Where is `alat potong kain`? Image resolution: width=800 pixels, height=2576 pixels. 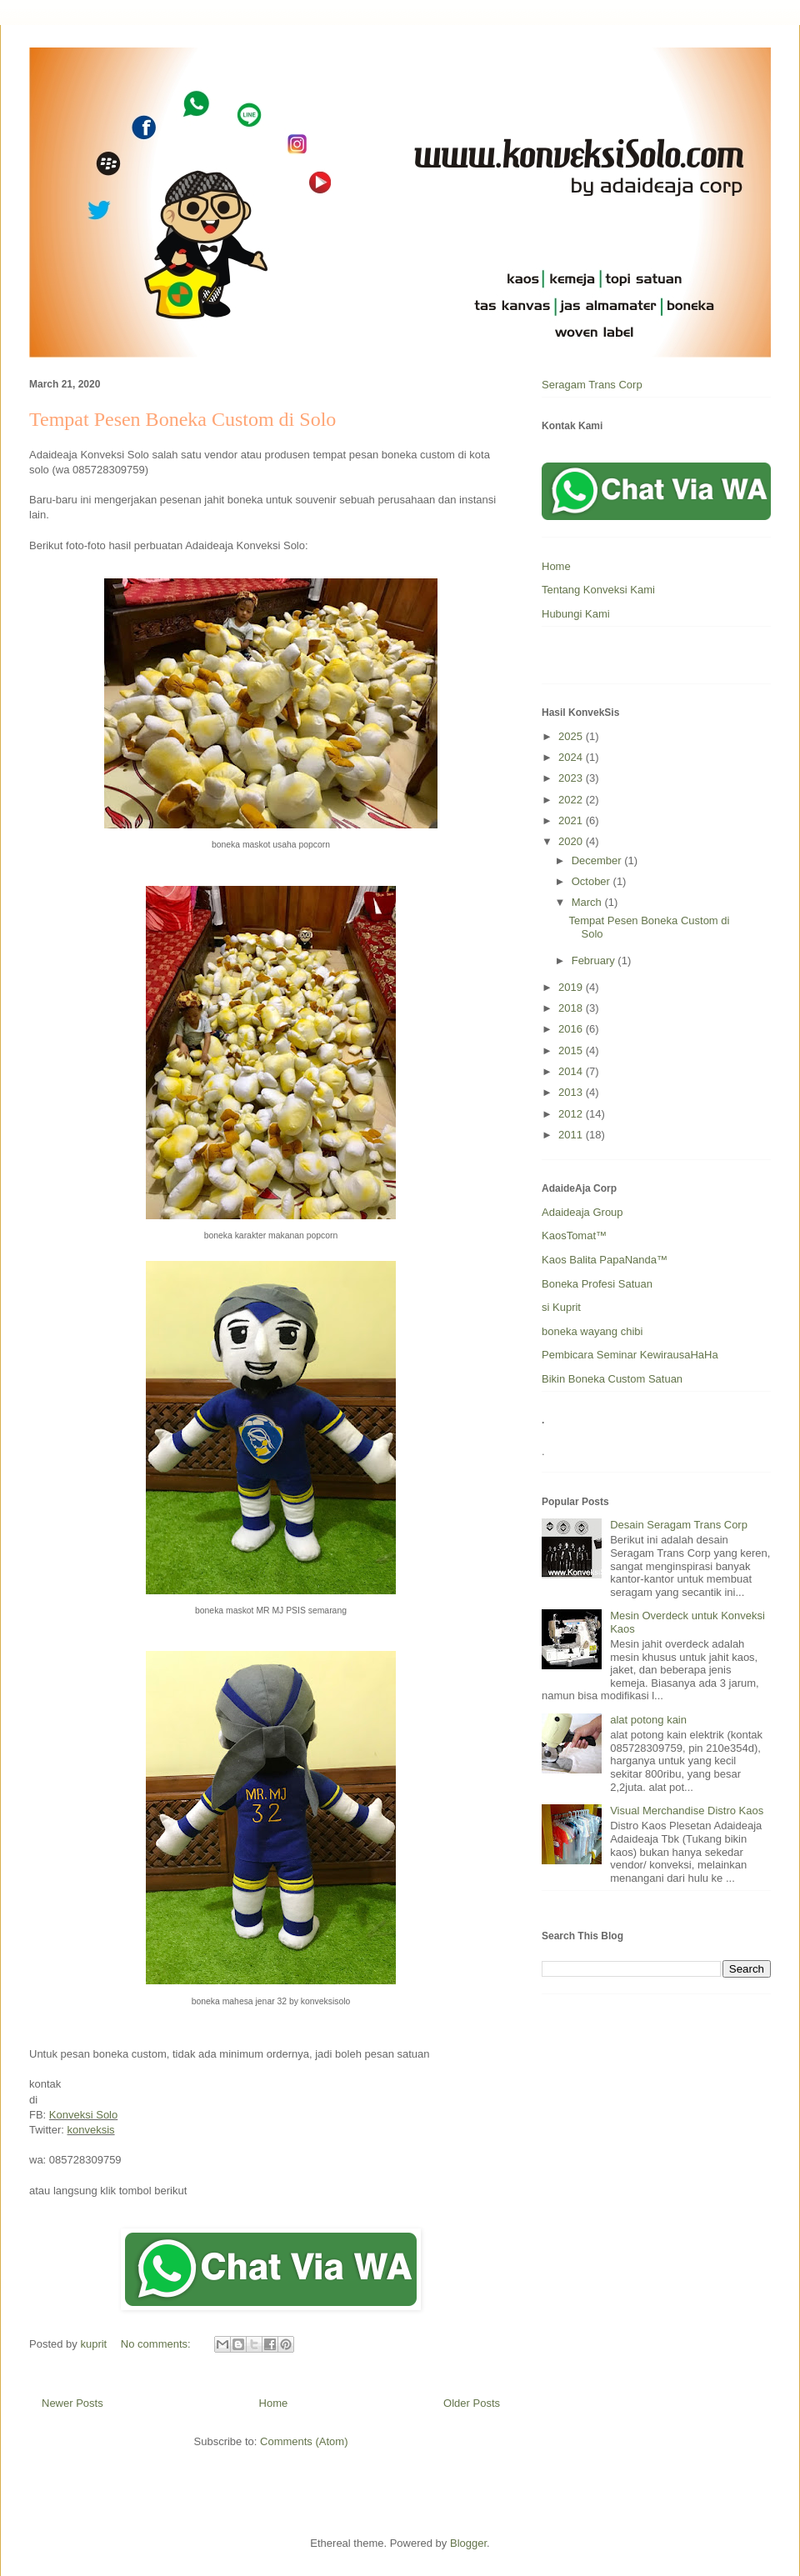
alat potong kain is located at coordinates (648, 1719).